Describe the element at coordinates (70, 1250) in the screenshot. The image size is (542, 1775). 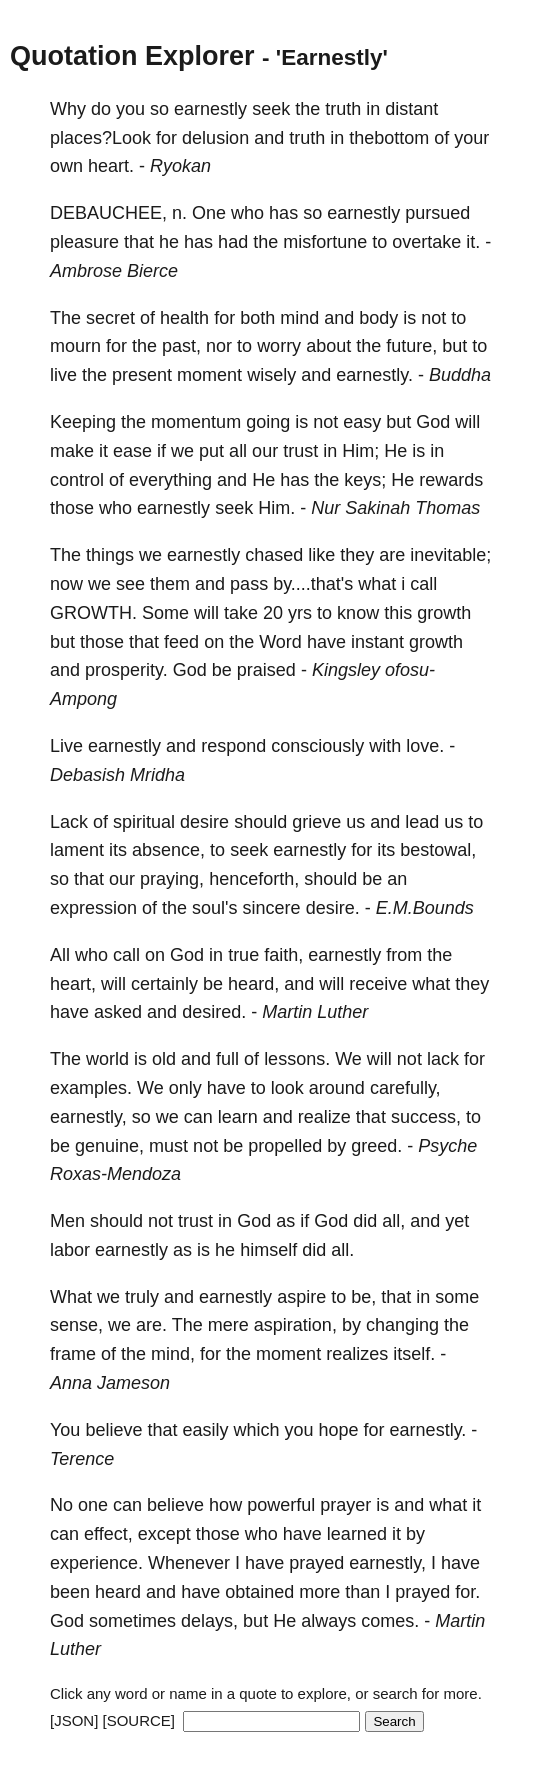
I see `labor` at that location.